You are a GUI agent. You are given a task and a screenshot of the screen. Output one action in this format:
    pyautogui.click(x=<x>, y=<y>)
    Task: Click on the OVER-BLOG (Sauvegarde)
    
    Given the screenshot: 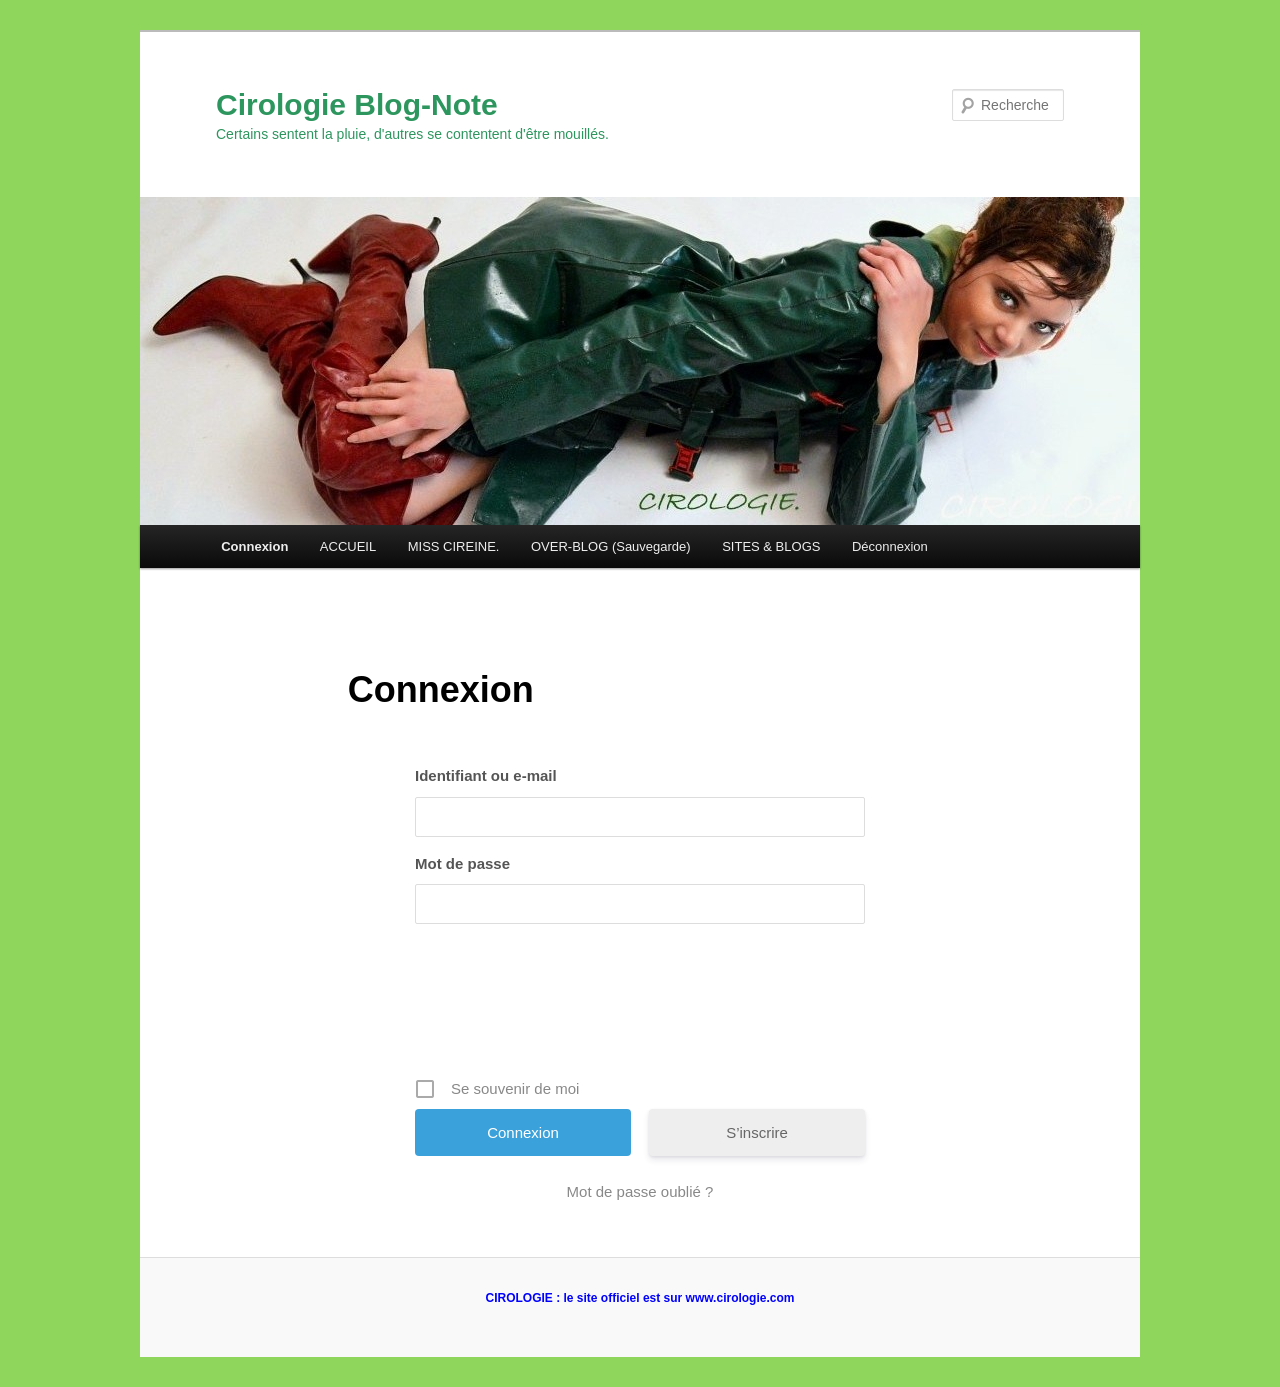 What is the action you would take?
    pyautogui.click(x=611, y=546)
    